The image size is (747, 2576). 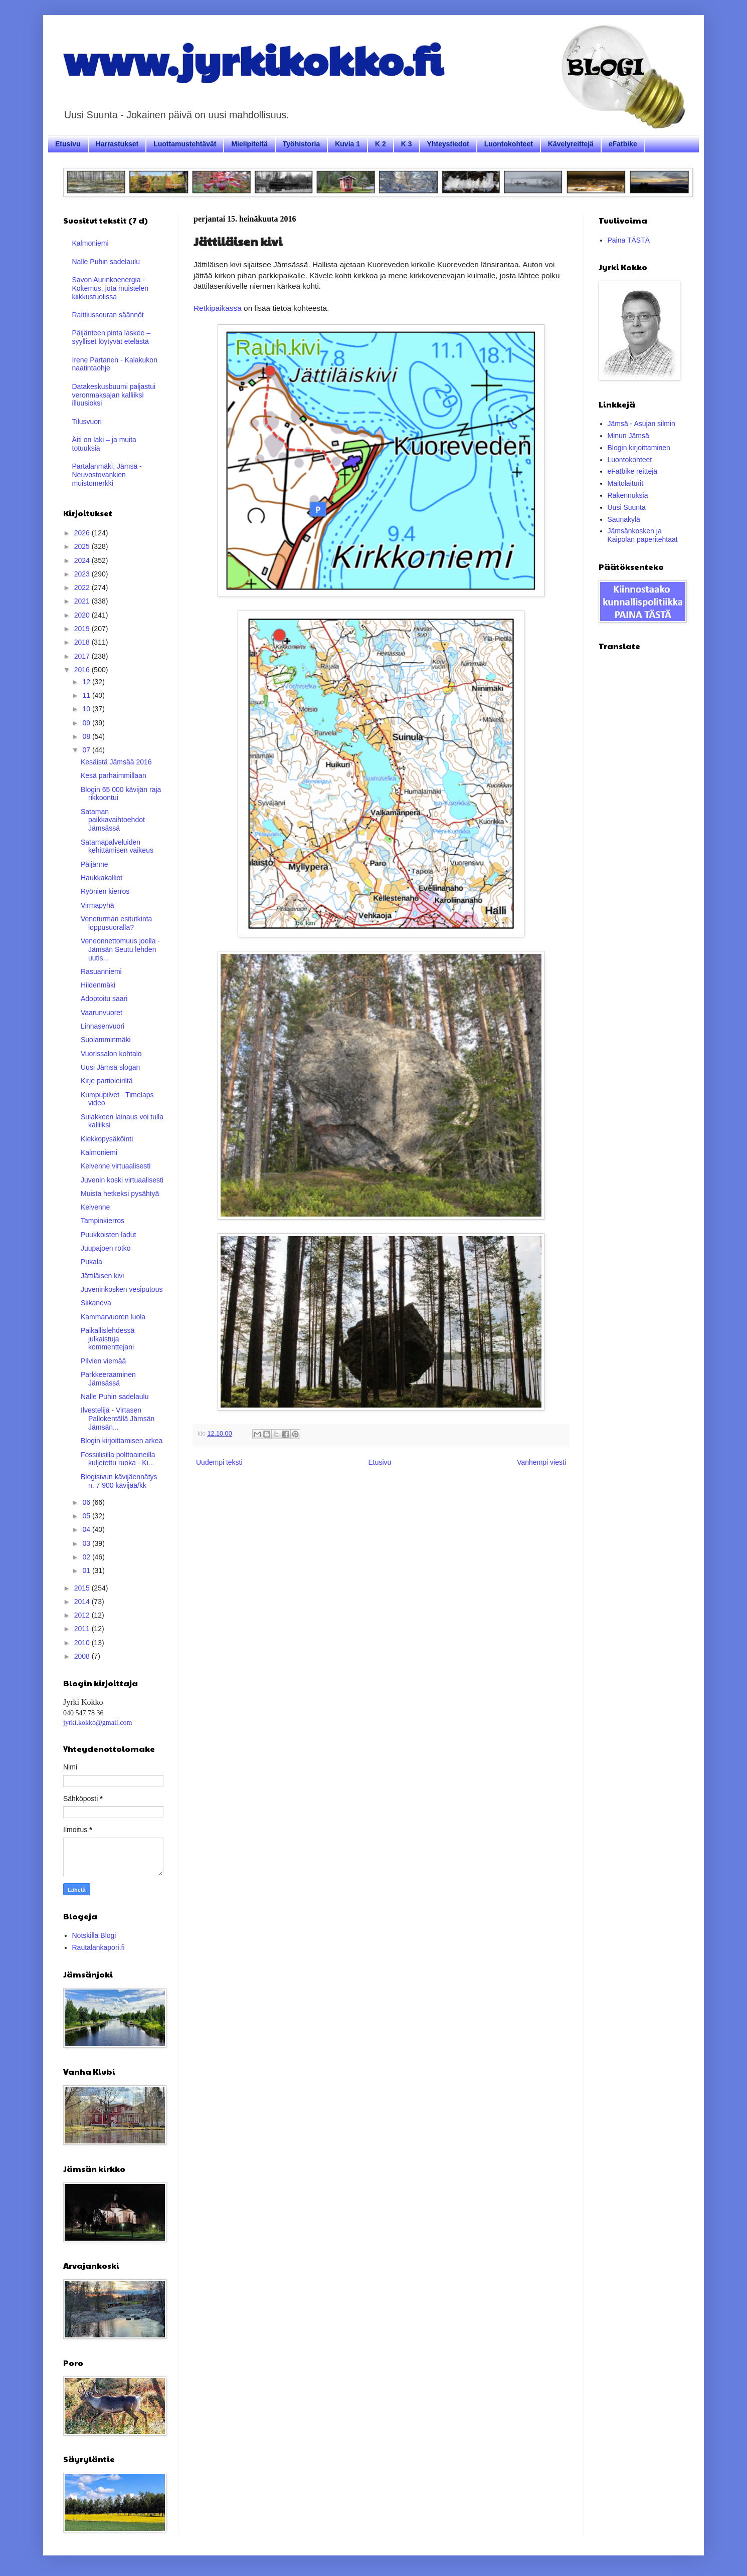 What do you see at coordinates (83, 1643) in the screenshot?
I see `2010` at bounding box center [83, 1643].